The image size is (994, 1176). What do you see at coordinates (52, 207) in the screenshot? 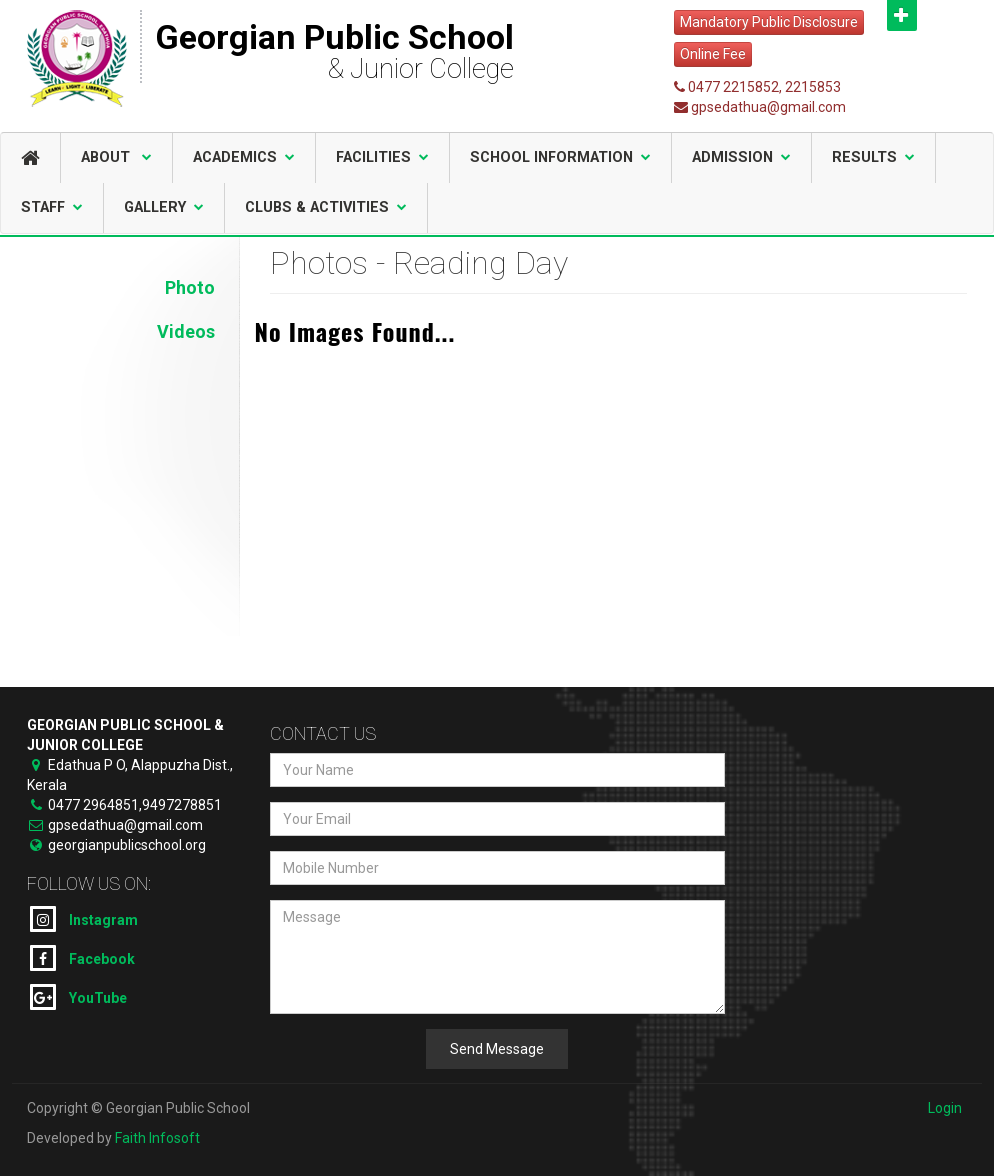
I see `Staff` at bounding box center [52, 207].